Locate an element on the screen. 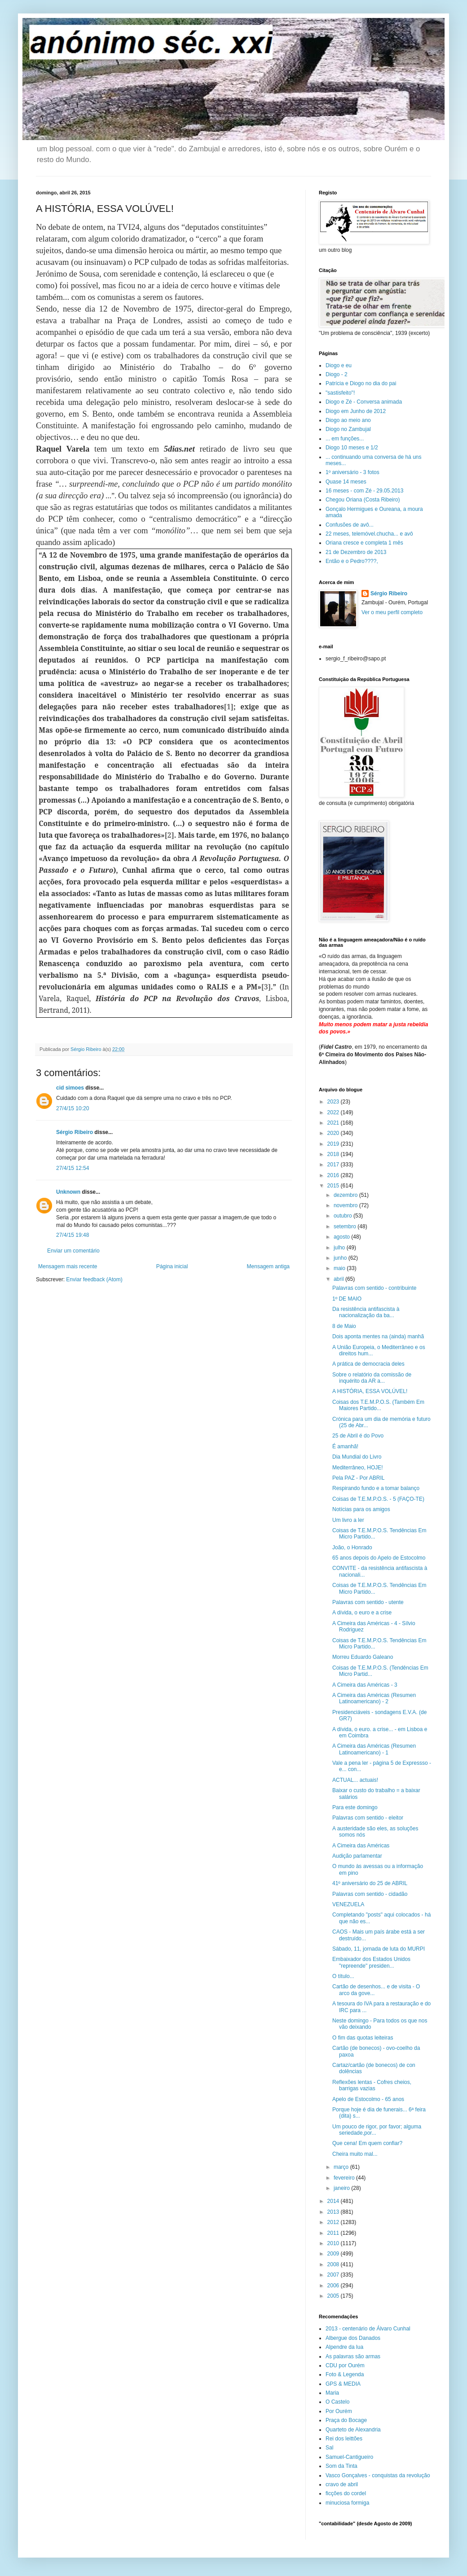 The height and width of the screenshot is (2576, 467). 22 meses, telemóvel.chucha... e avô is located at coordinates (369, 534).